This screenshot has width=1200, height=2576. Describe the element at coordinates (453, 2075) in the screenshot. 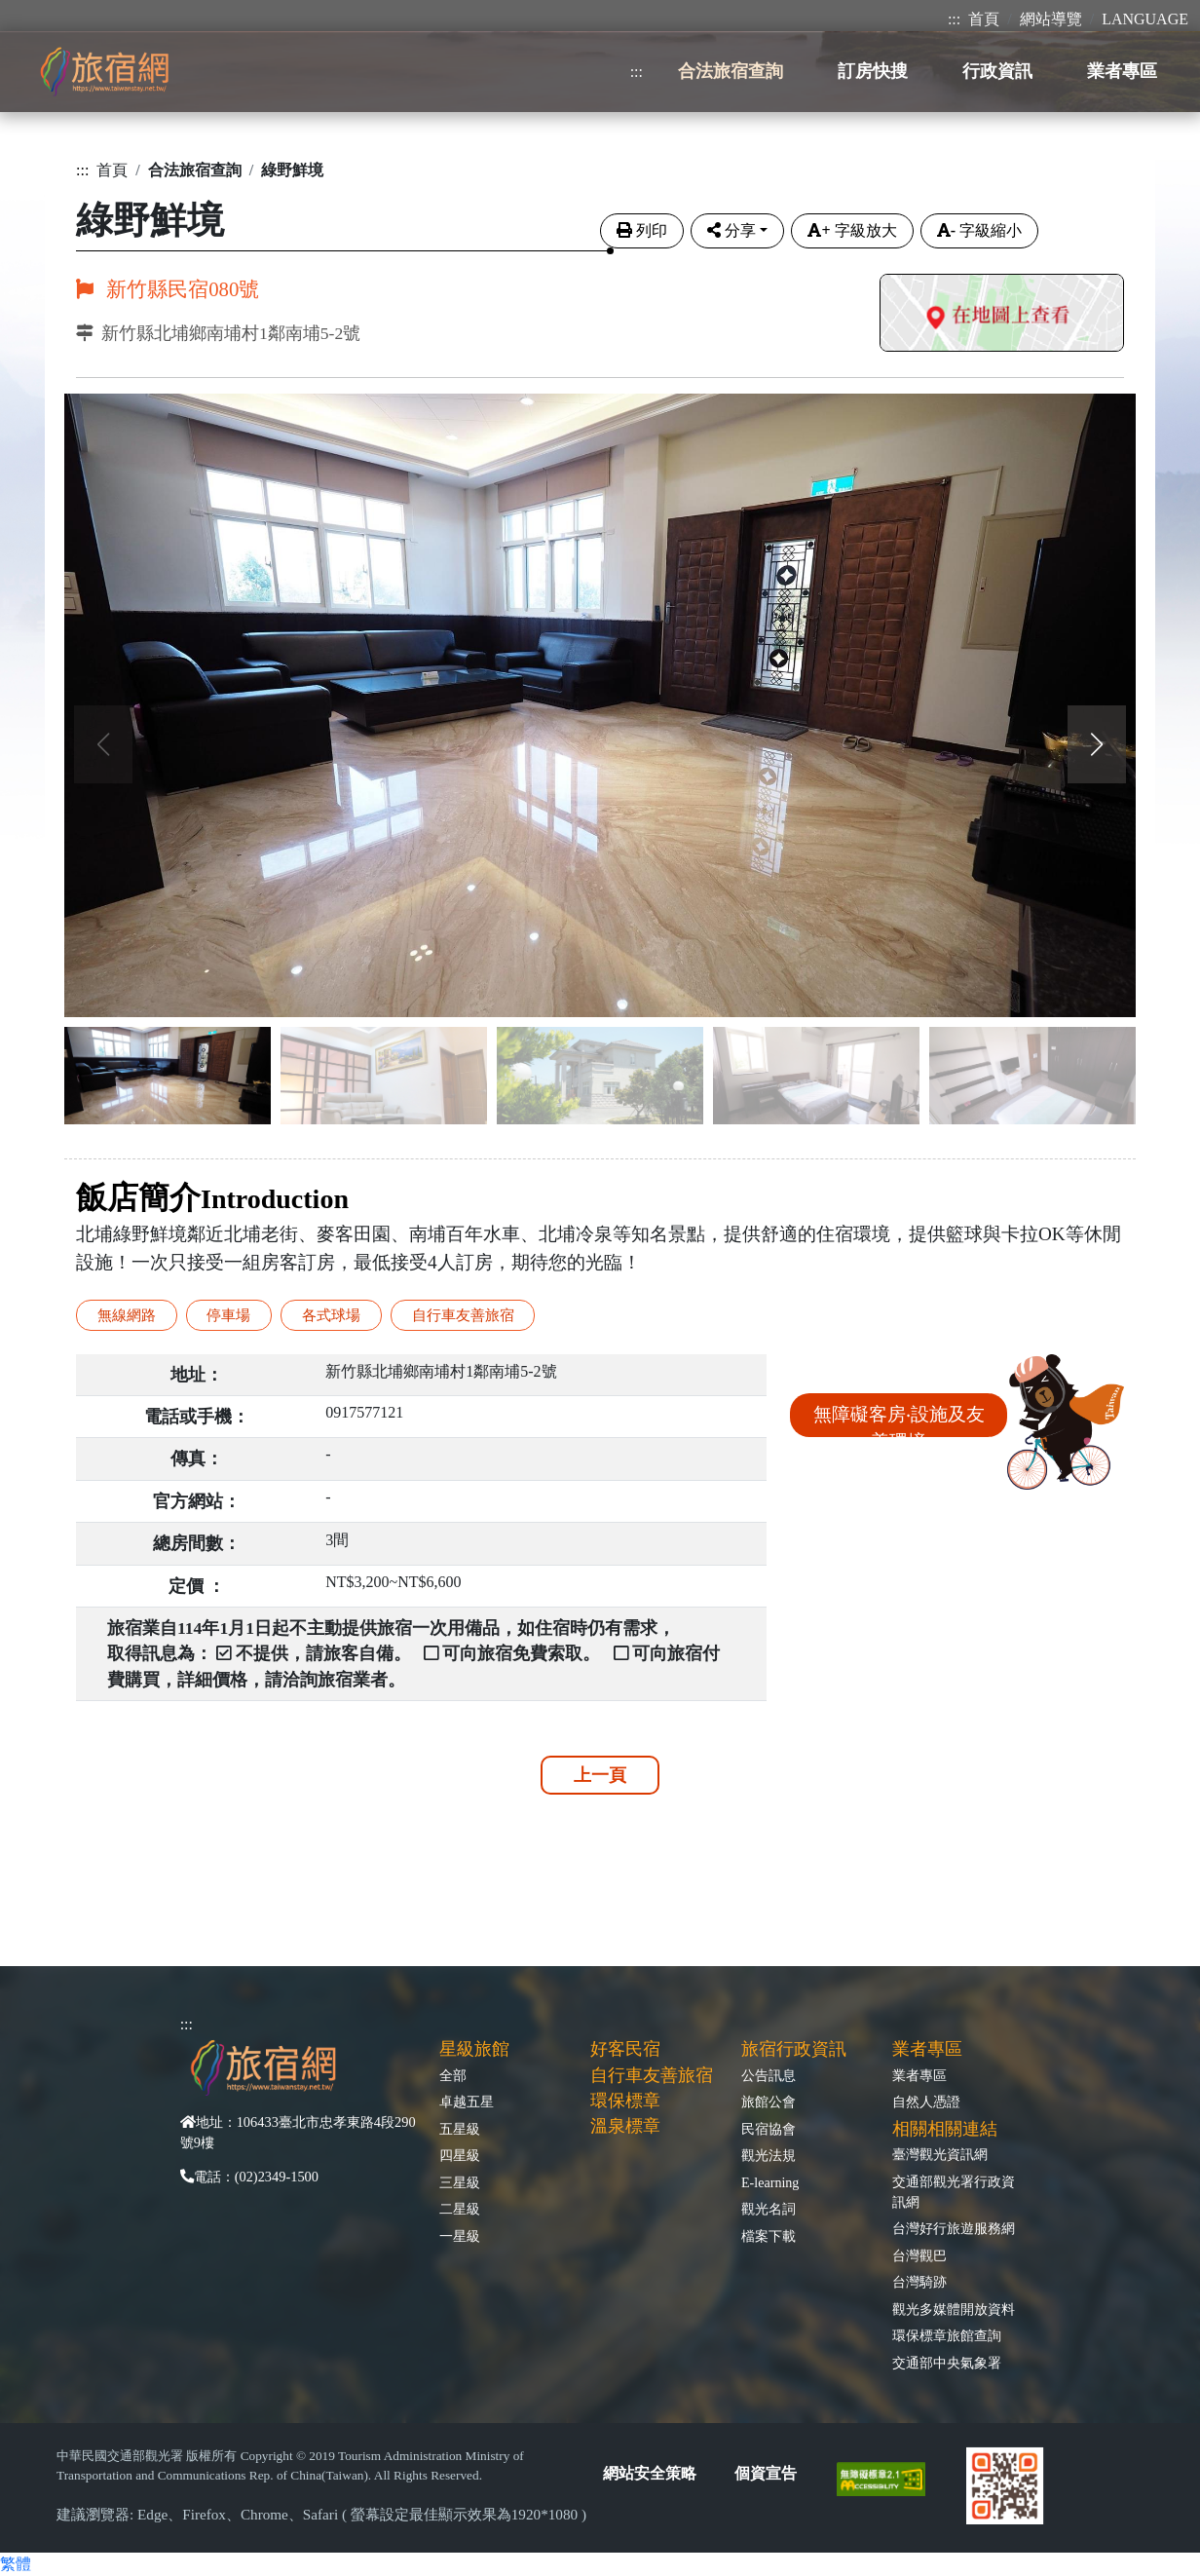

I see `全部` at that location.